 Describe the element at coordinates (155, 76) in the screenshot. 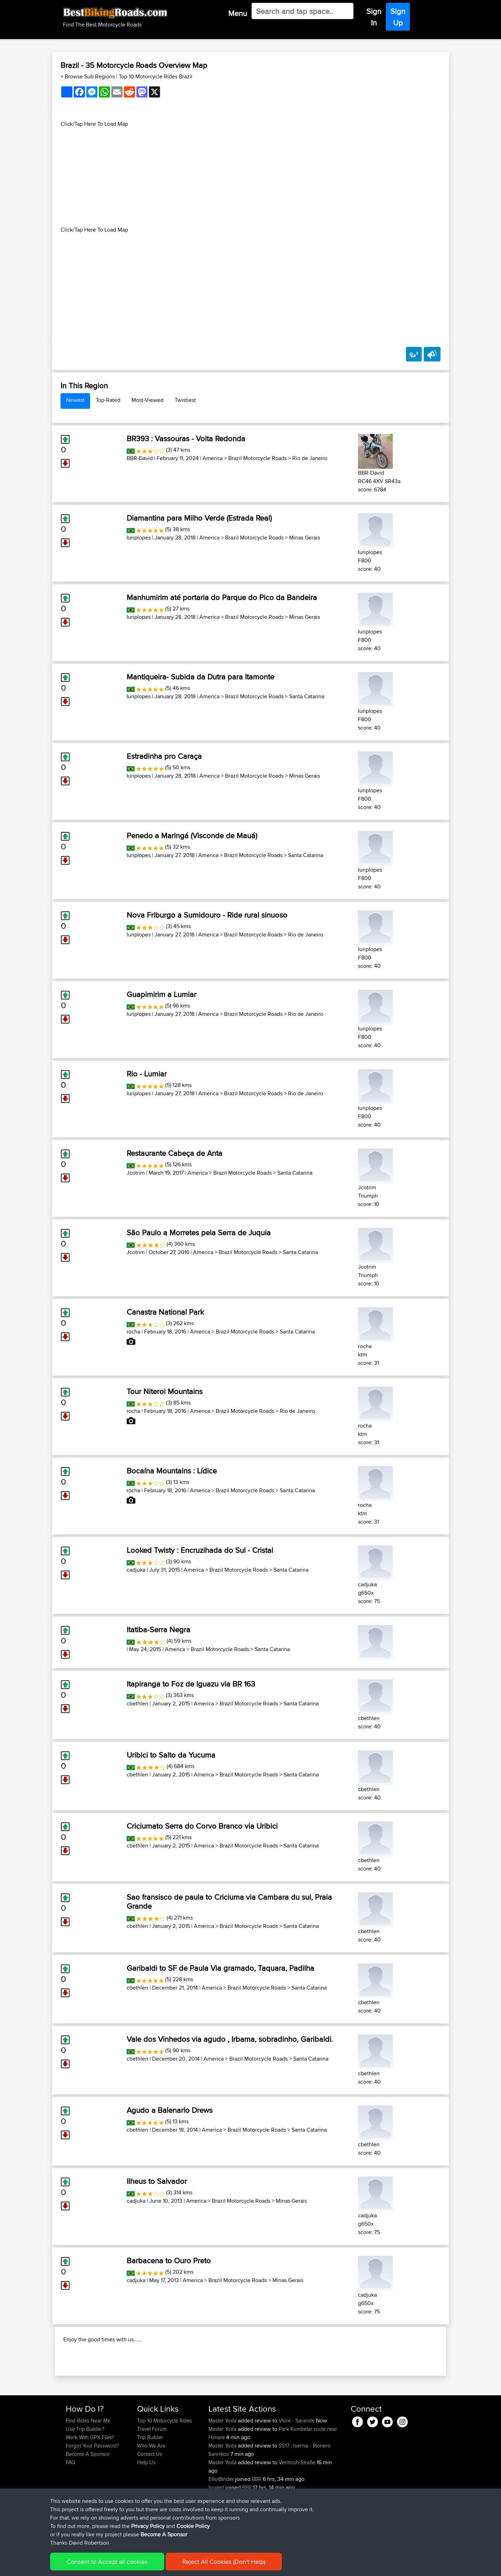

I see `Top 10 Motorcycle Rides Brazil` at that location.